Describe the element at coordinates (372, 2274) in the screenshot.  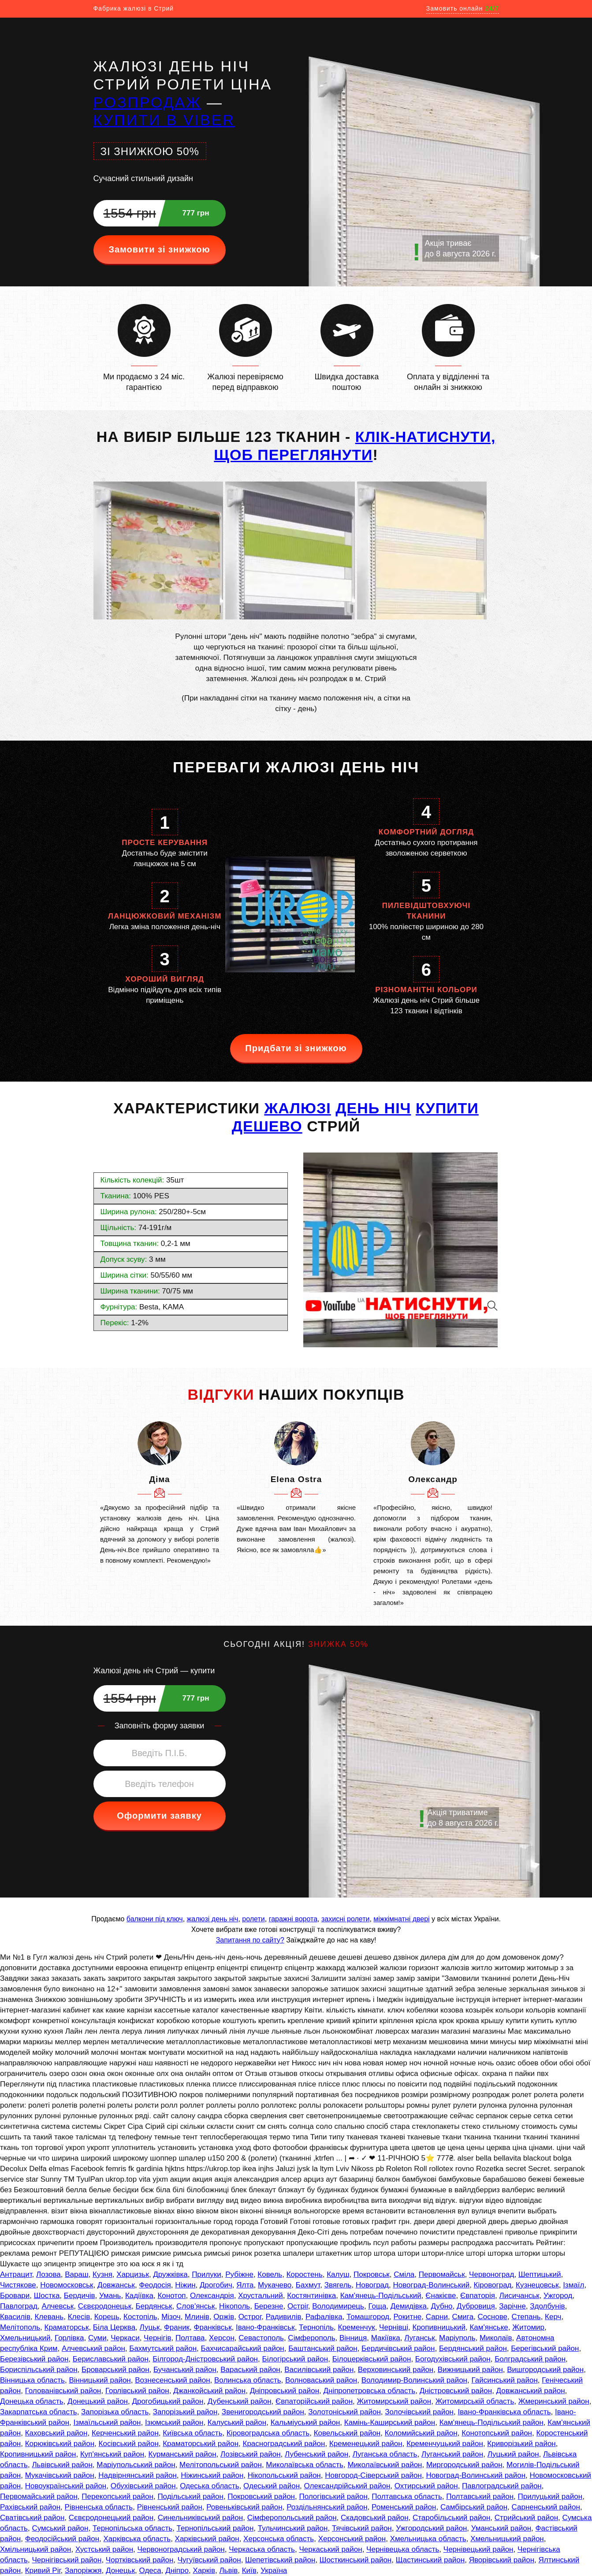
I see `Покровськ` at that location.